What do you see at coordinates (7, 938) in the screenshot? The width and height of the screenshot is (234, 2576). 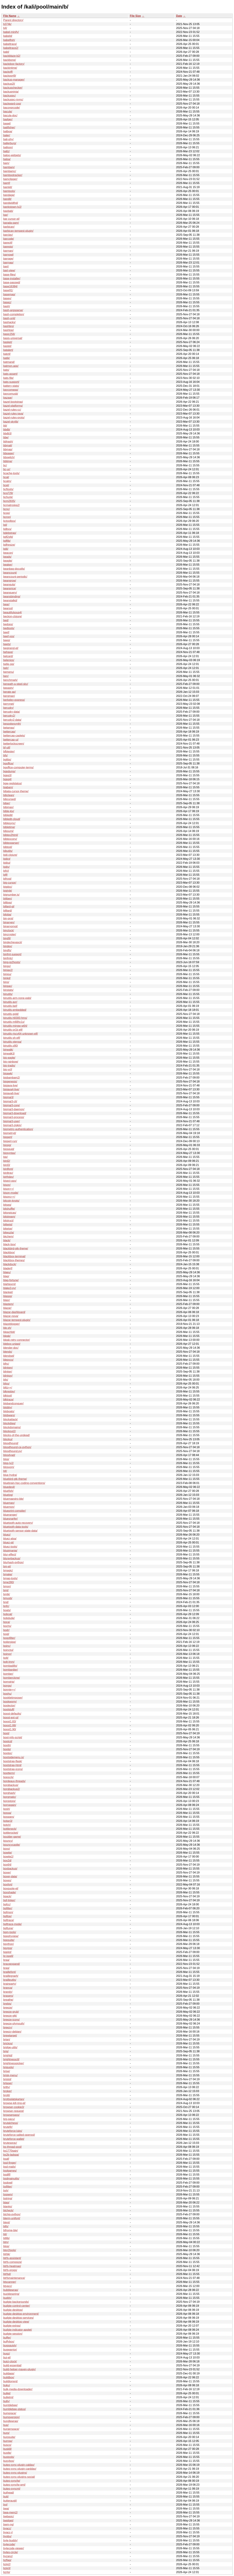 I see `bind9/` at bounding box center [7, 938].